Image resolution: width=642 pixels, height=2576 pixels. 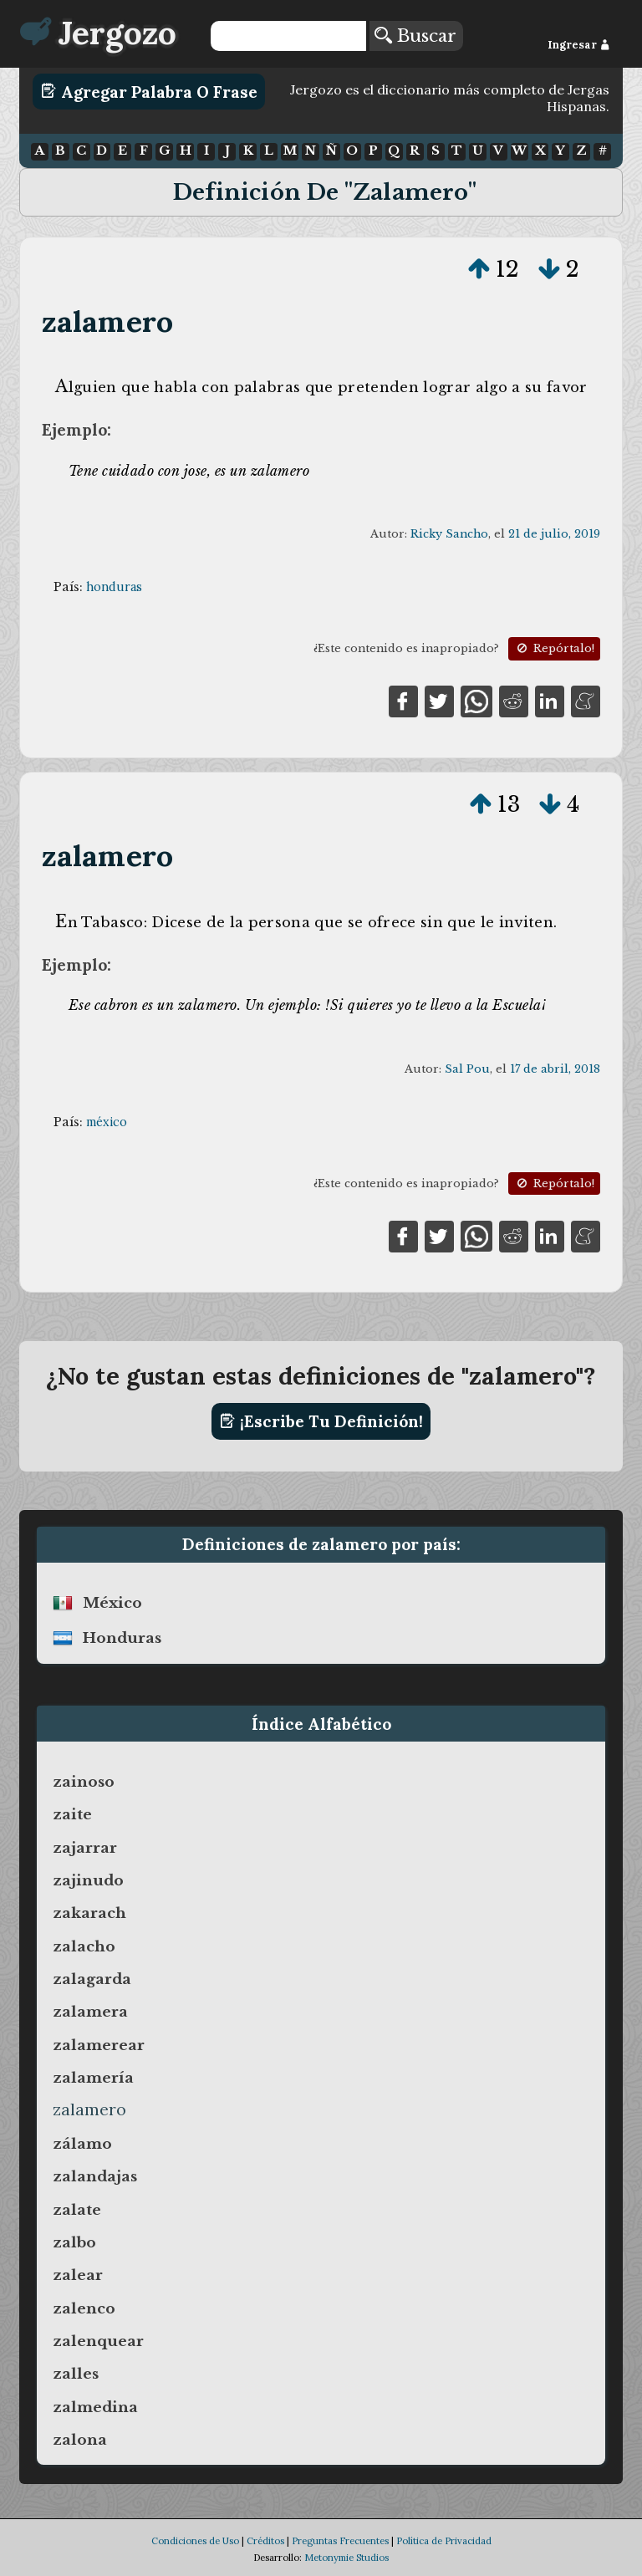 What do you see at coordinates (99, 2045) in the screenshot?
I see `zalamerear` at bounding box center [99, 2045].